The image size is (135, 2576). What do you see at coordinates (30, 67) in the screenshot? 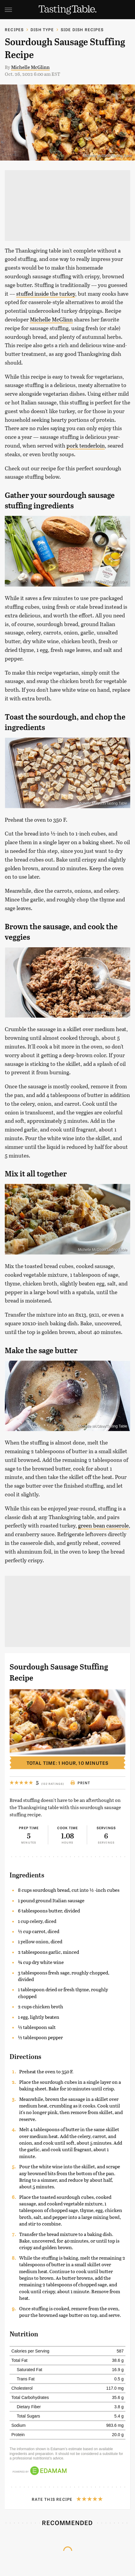
I see `Michelle McGlinn` at bounding box center [30, 67].